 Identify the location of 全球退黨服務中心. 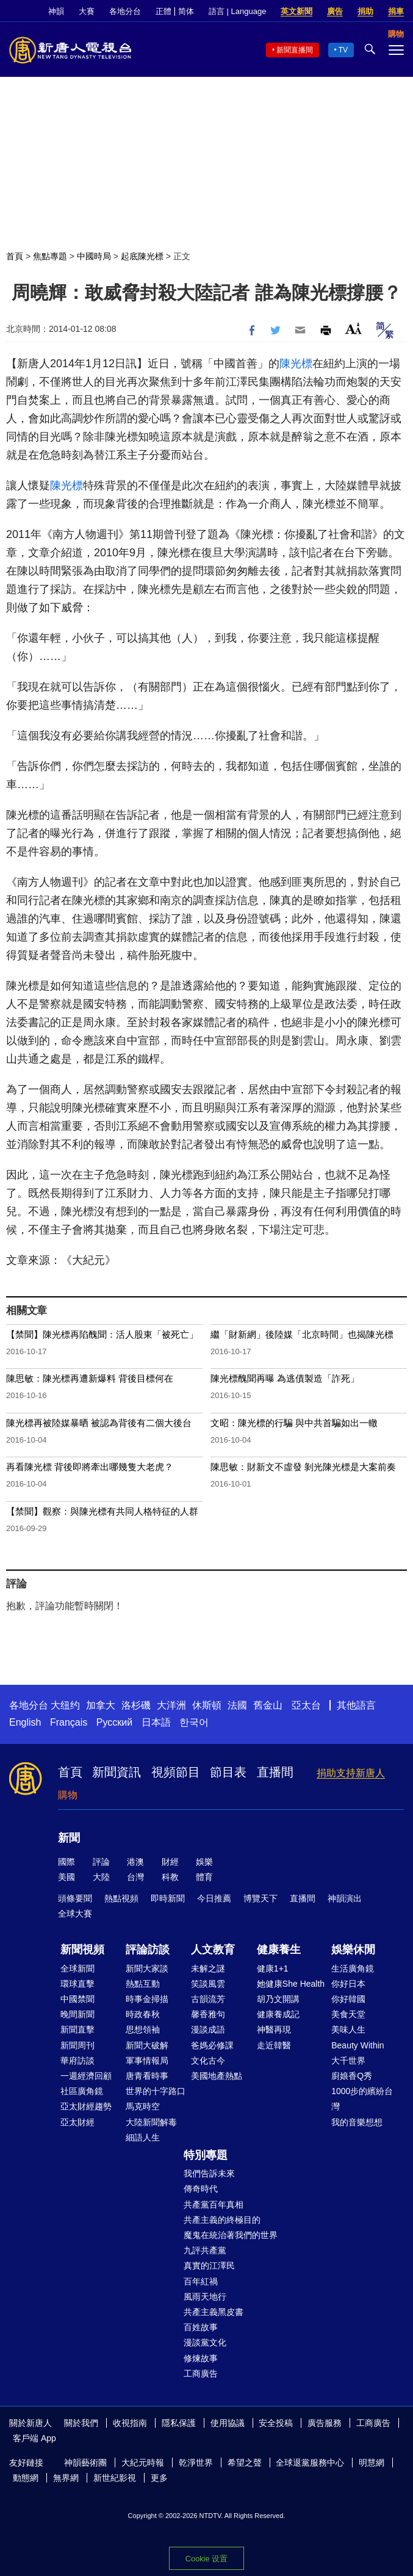
(310, 2462).